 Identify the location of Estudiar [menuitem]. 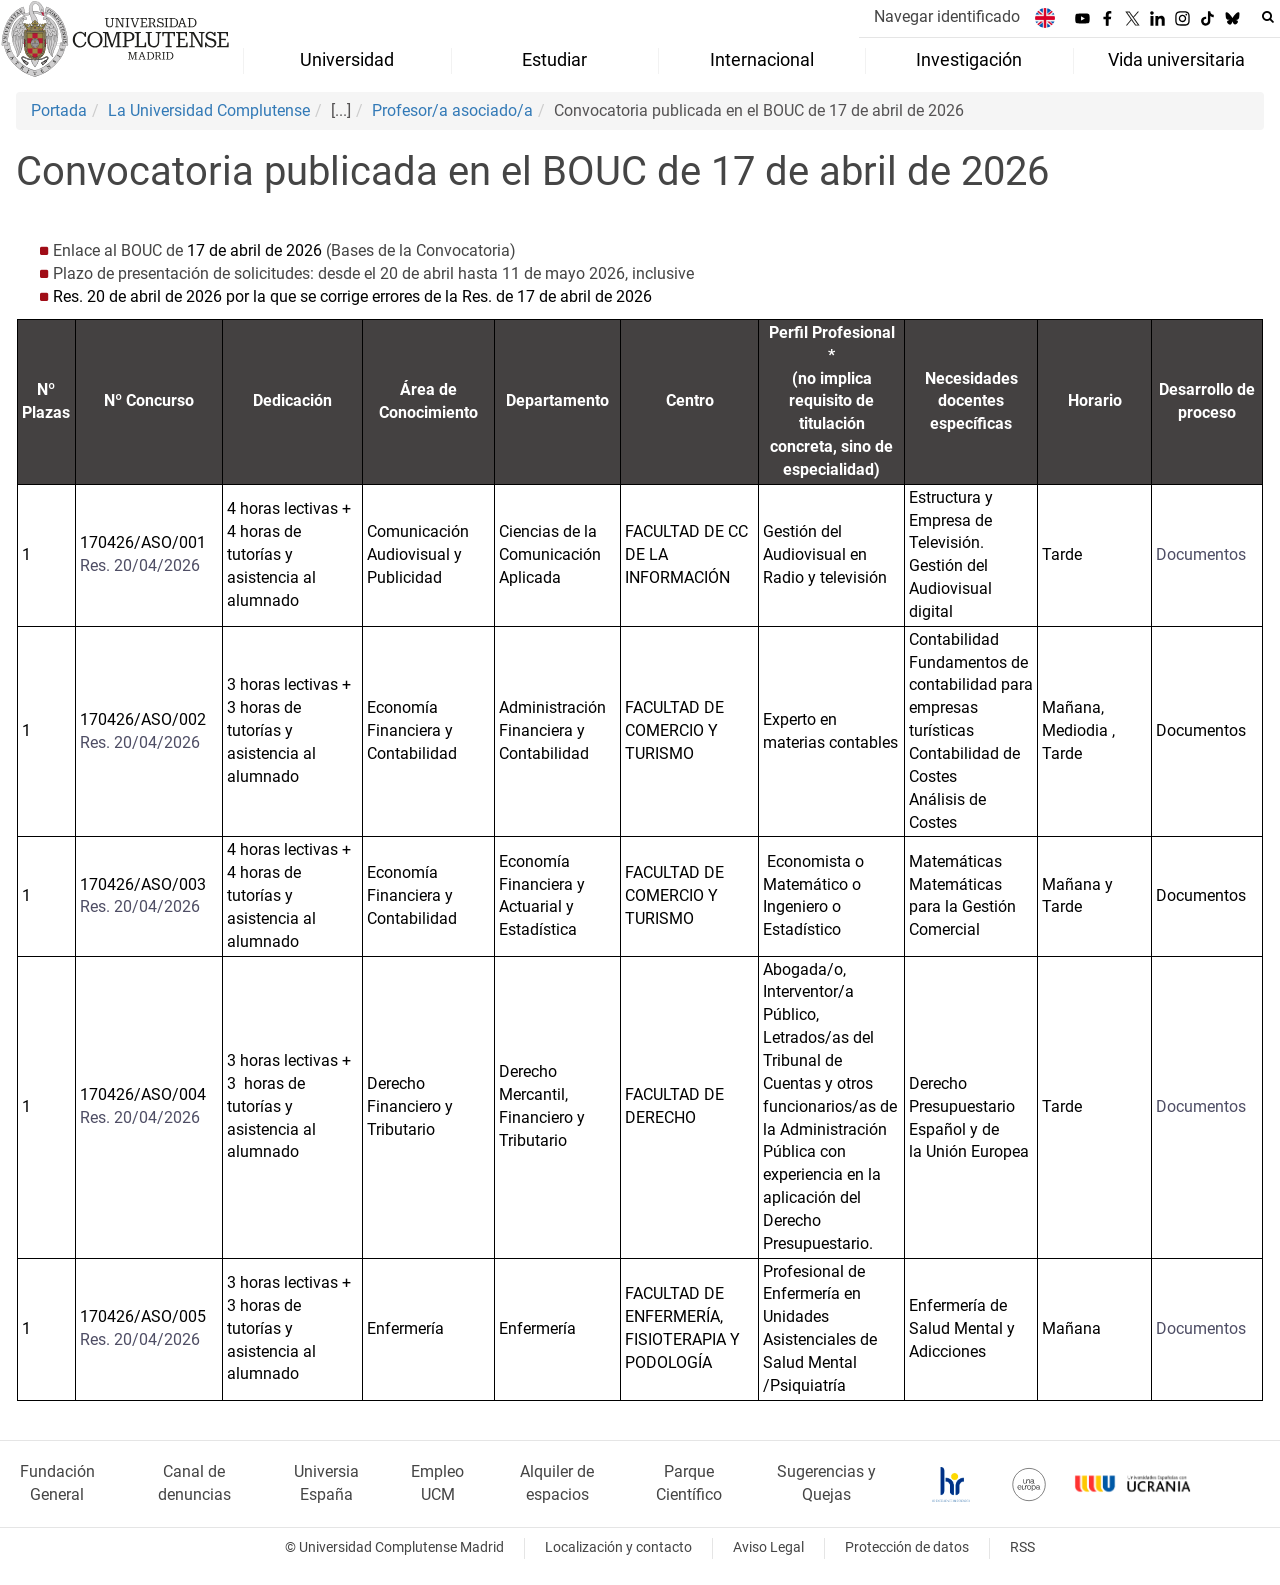
(554, 60).